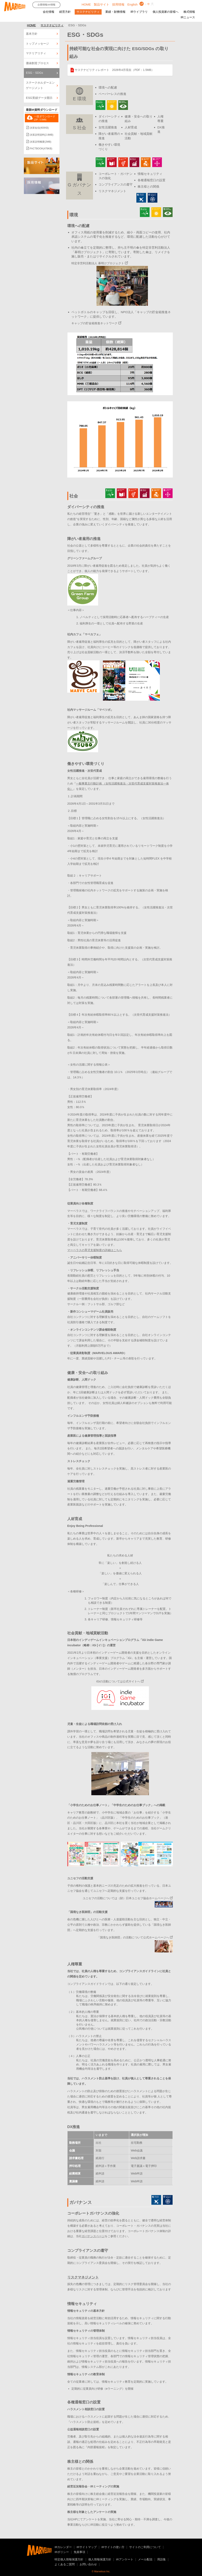  What do you see at coordinates (39, 127) in the screenshot?
I see `決算短信` at bounding box center [39, 127].